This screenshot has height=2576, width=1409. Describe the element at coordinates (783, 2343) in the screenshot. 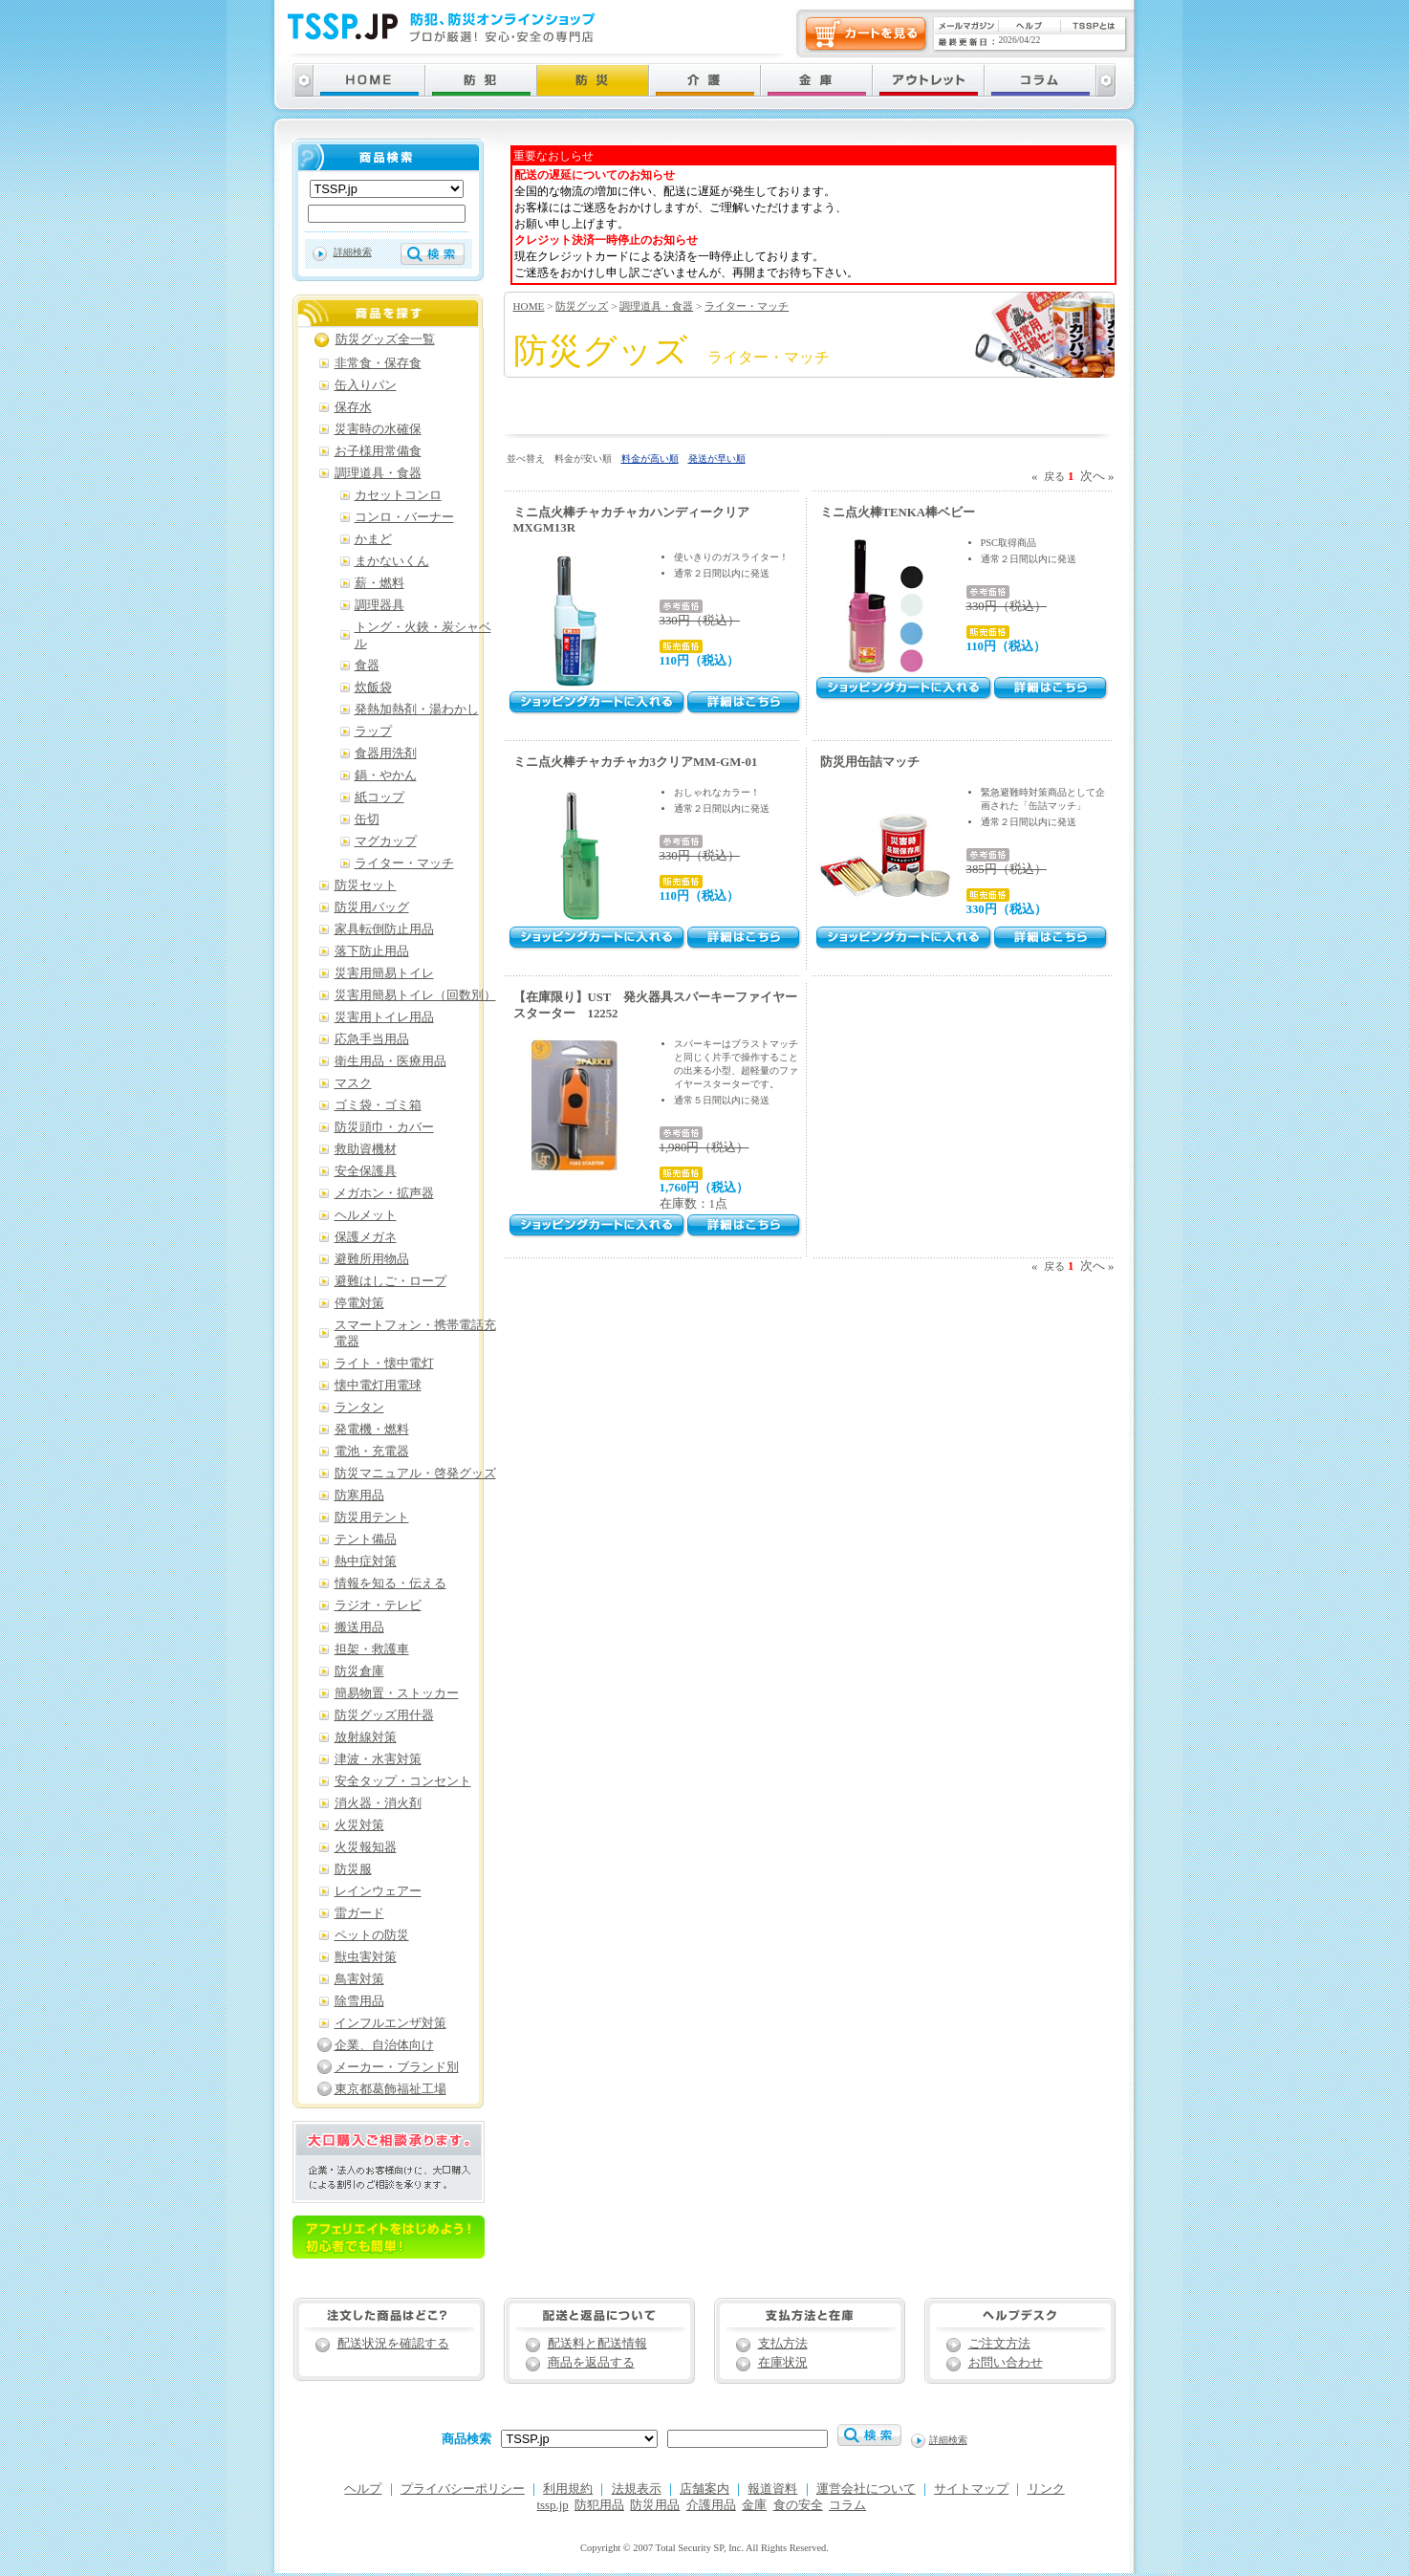

I see `支払方法` at that location.